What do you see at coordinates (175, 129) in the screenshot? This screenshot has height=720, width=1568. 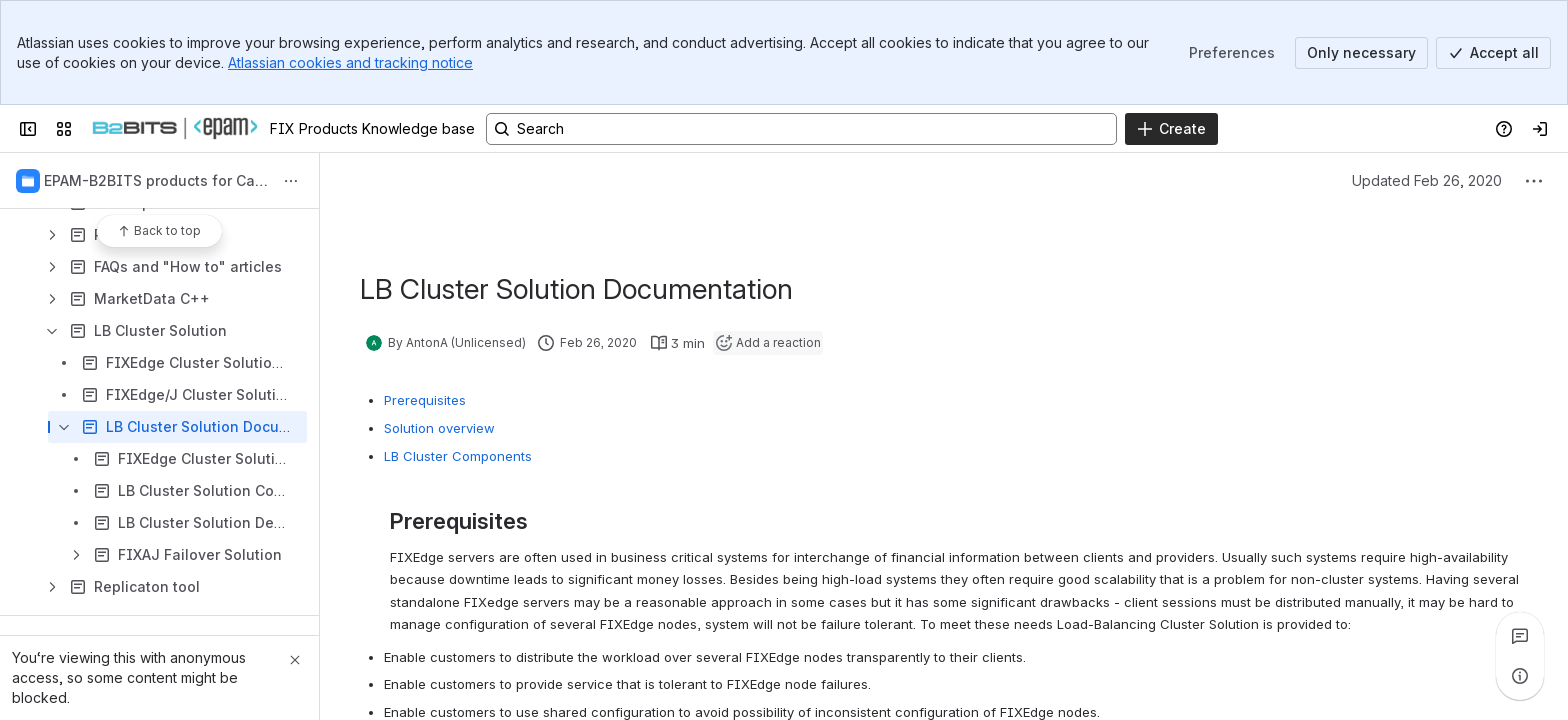 I see `[FIX Products Knowledge base]` at bounding box center [175, 129].